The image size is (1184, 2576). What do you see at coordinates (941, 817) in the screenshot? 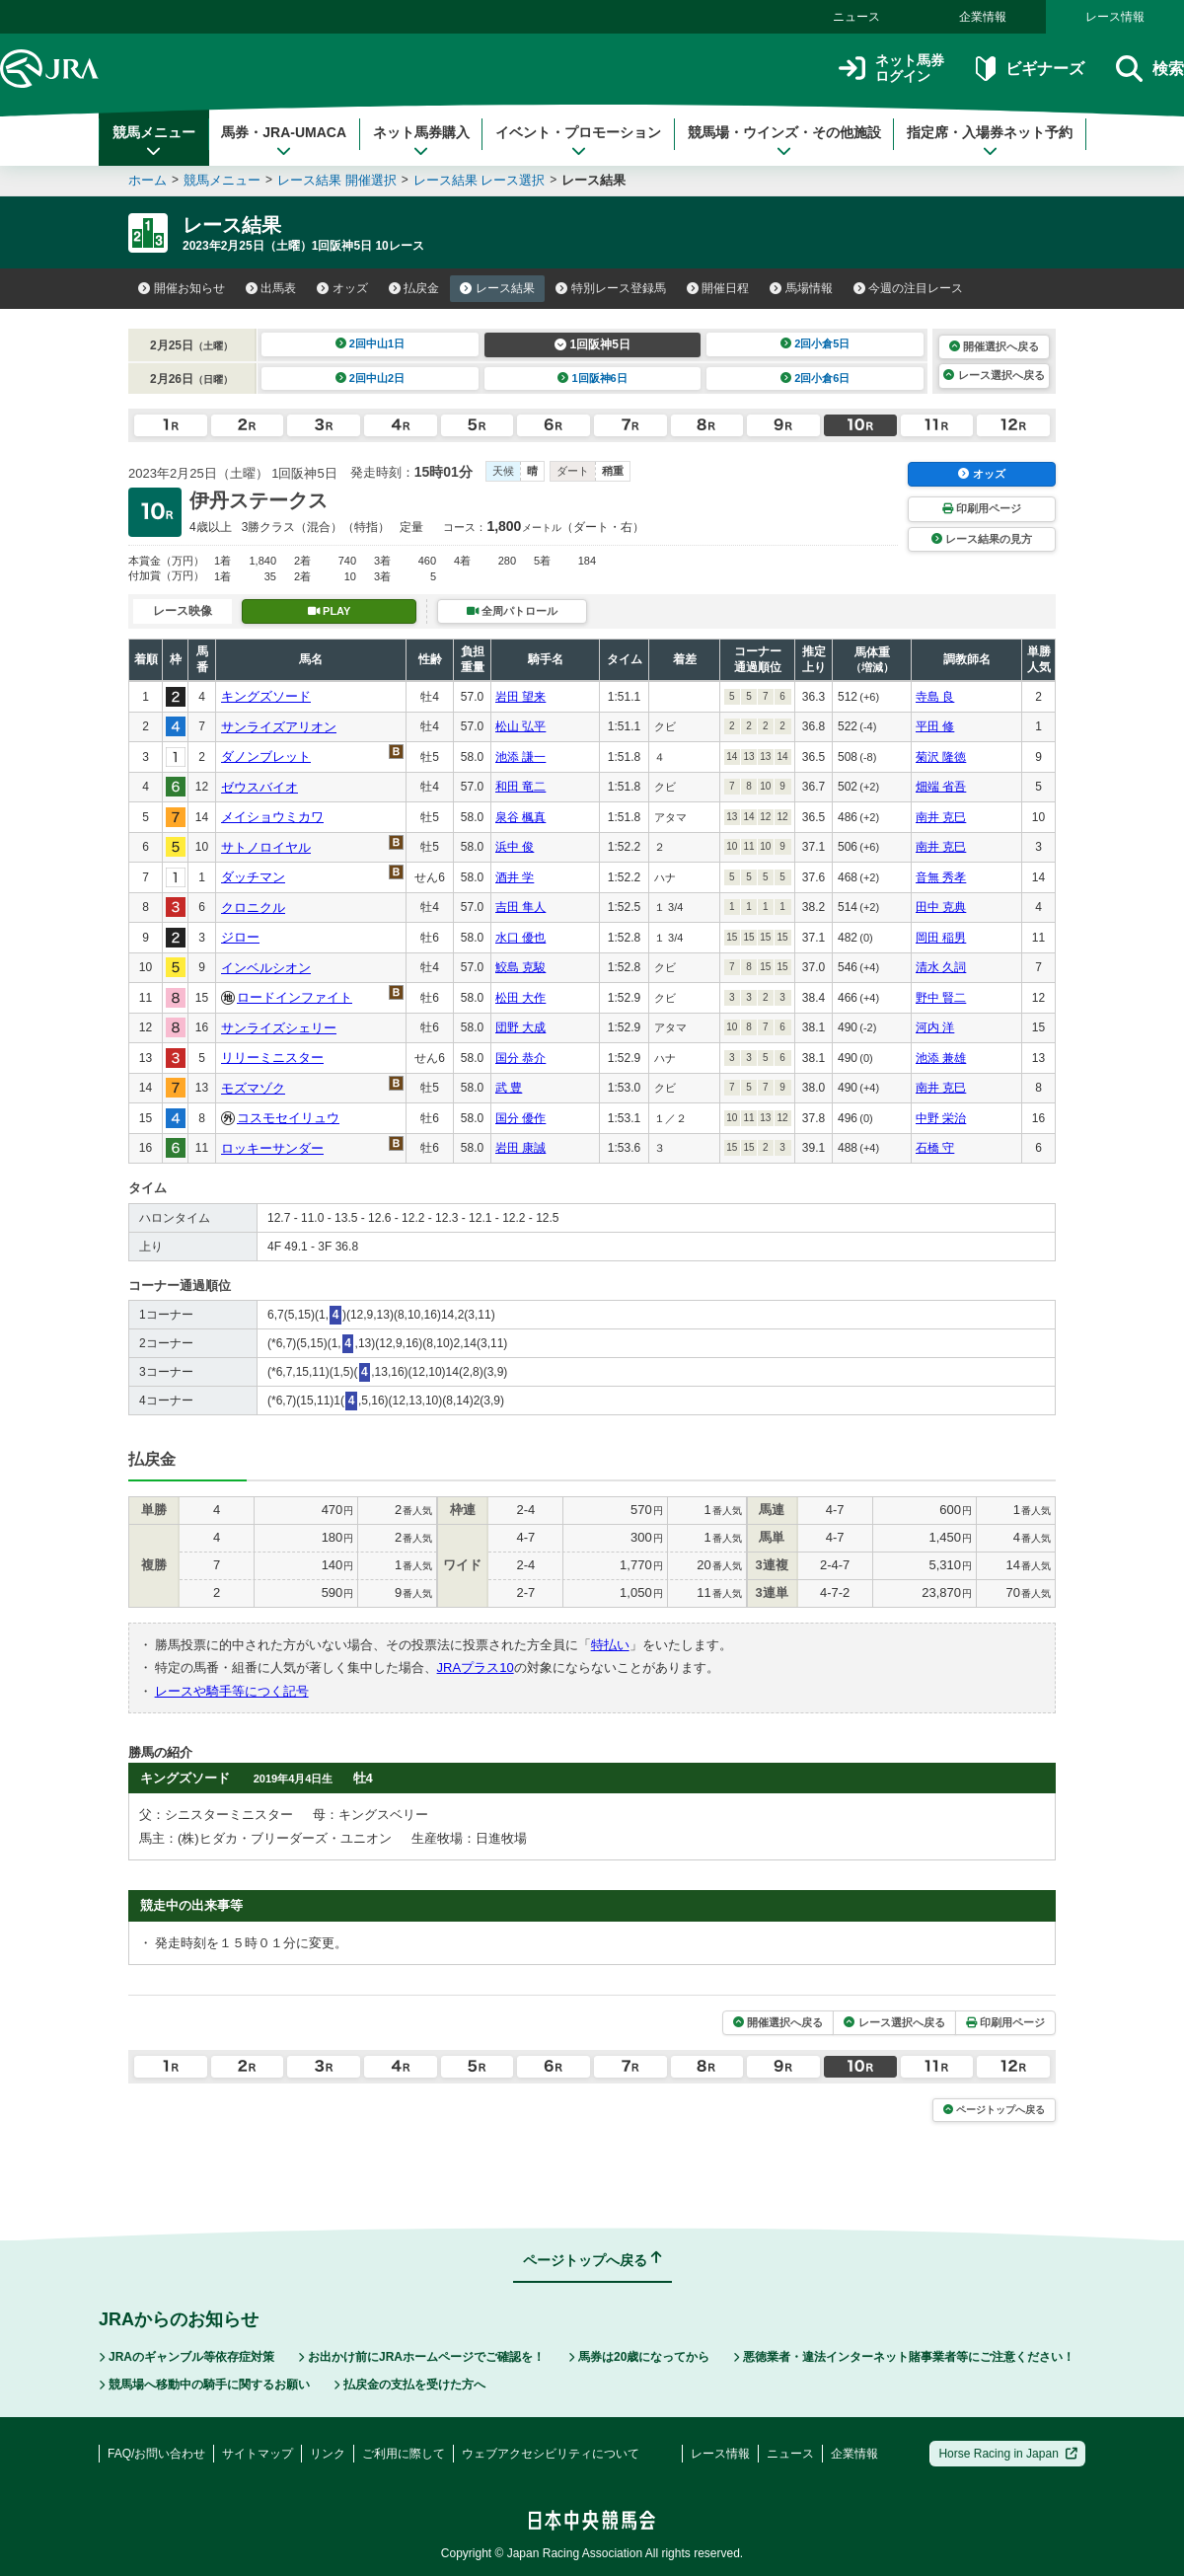
I see `南井 克巳` at bounding box center [941, 817].